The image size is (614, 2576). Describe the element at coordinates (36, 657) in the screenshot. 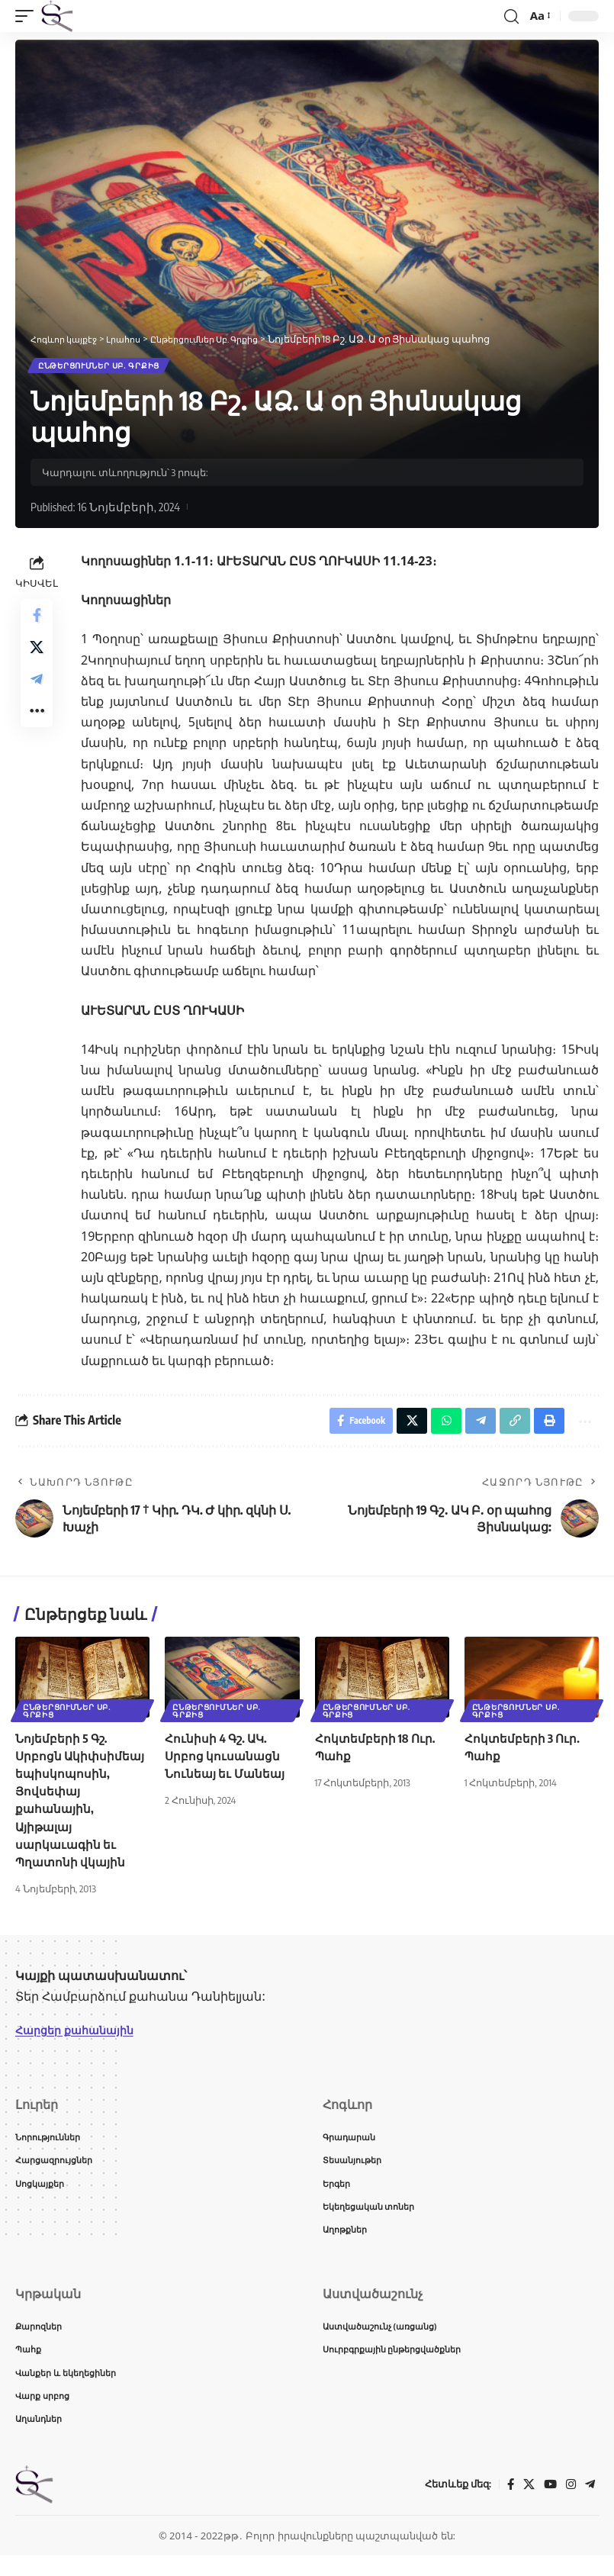

I see `[Share on X]` at that location.